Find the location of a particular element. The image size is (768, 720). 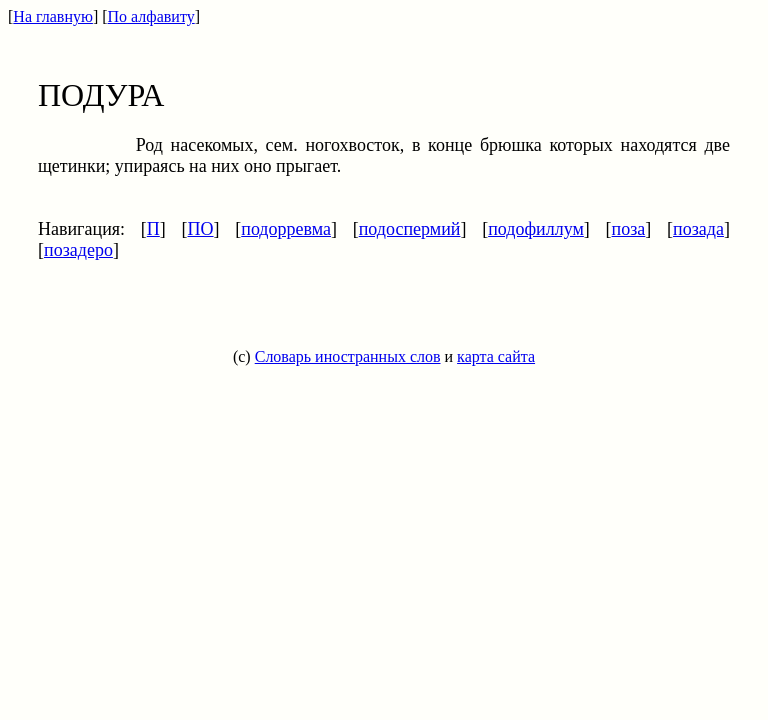

позада is located at coordinates (698, 229).